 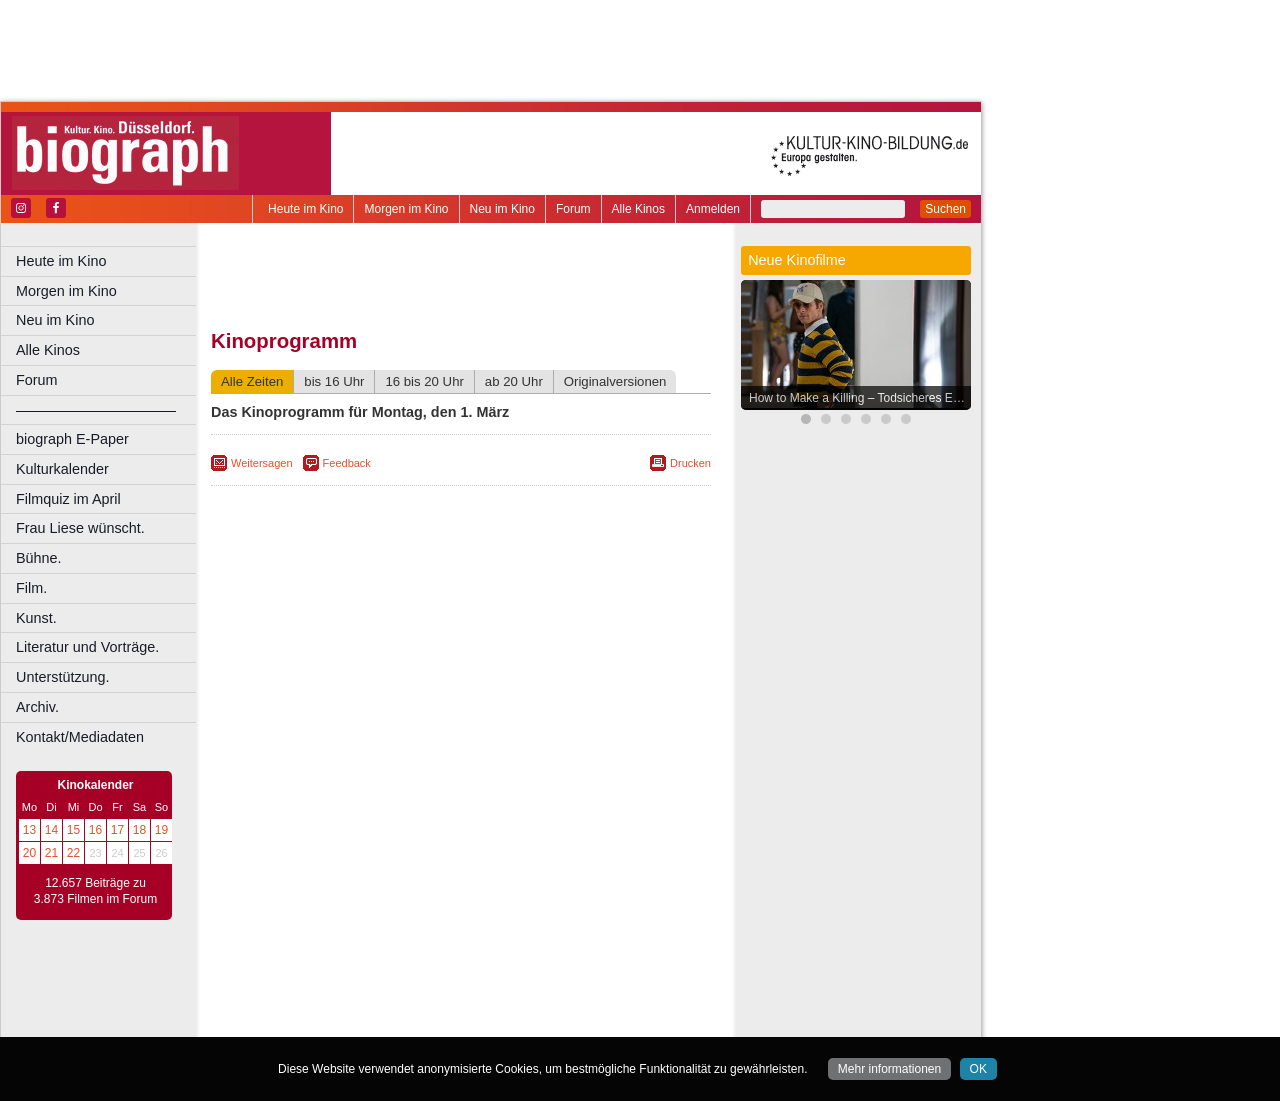 I want to click on Anmelden, so click(x=713, y=209).